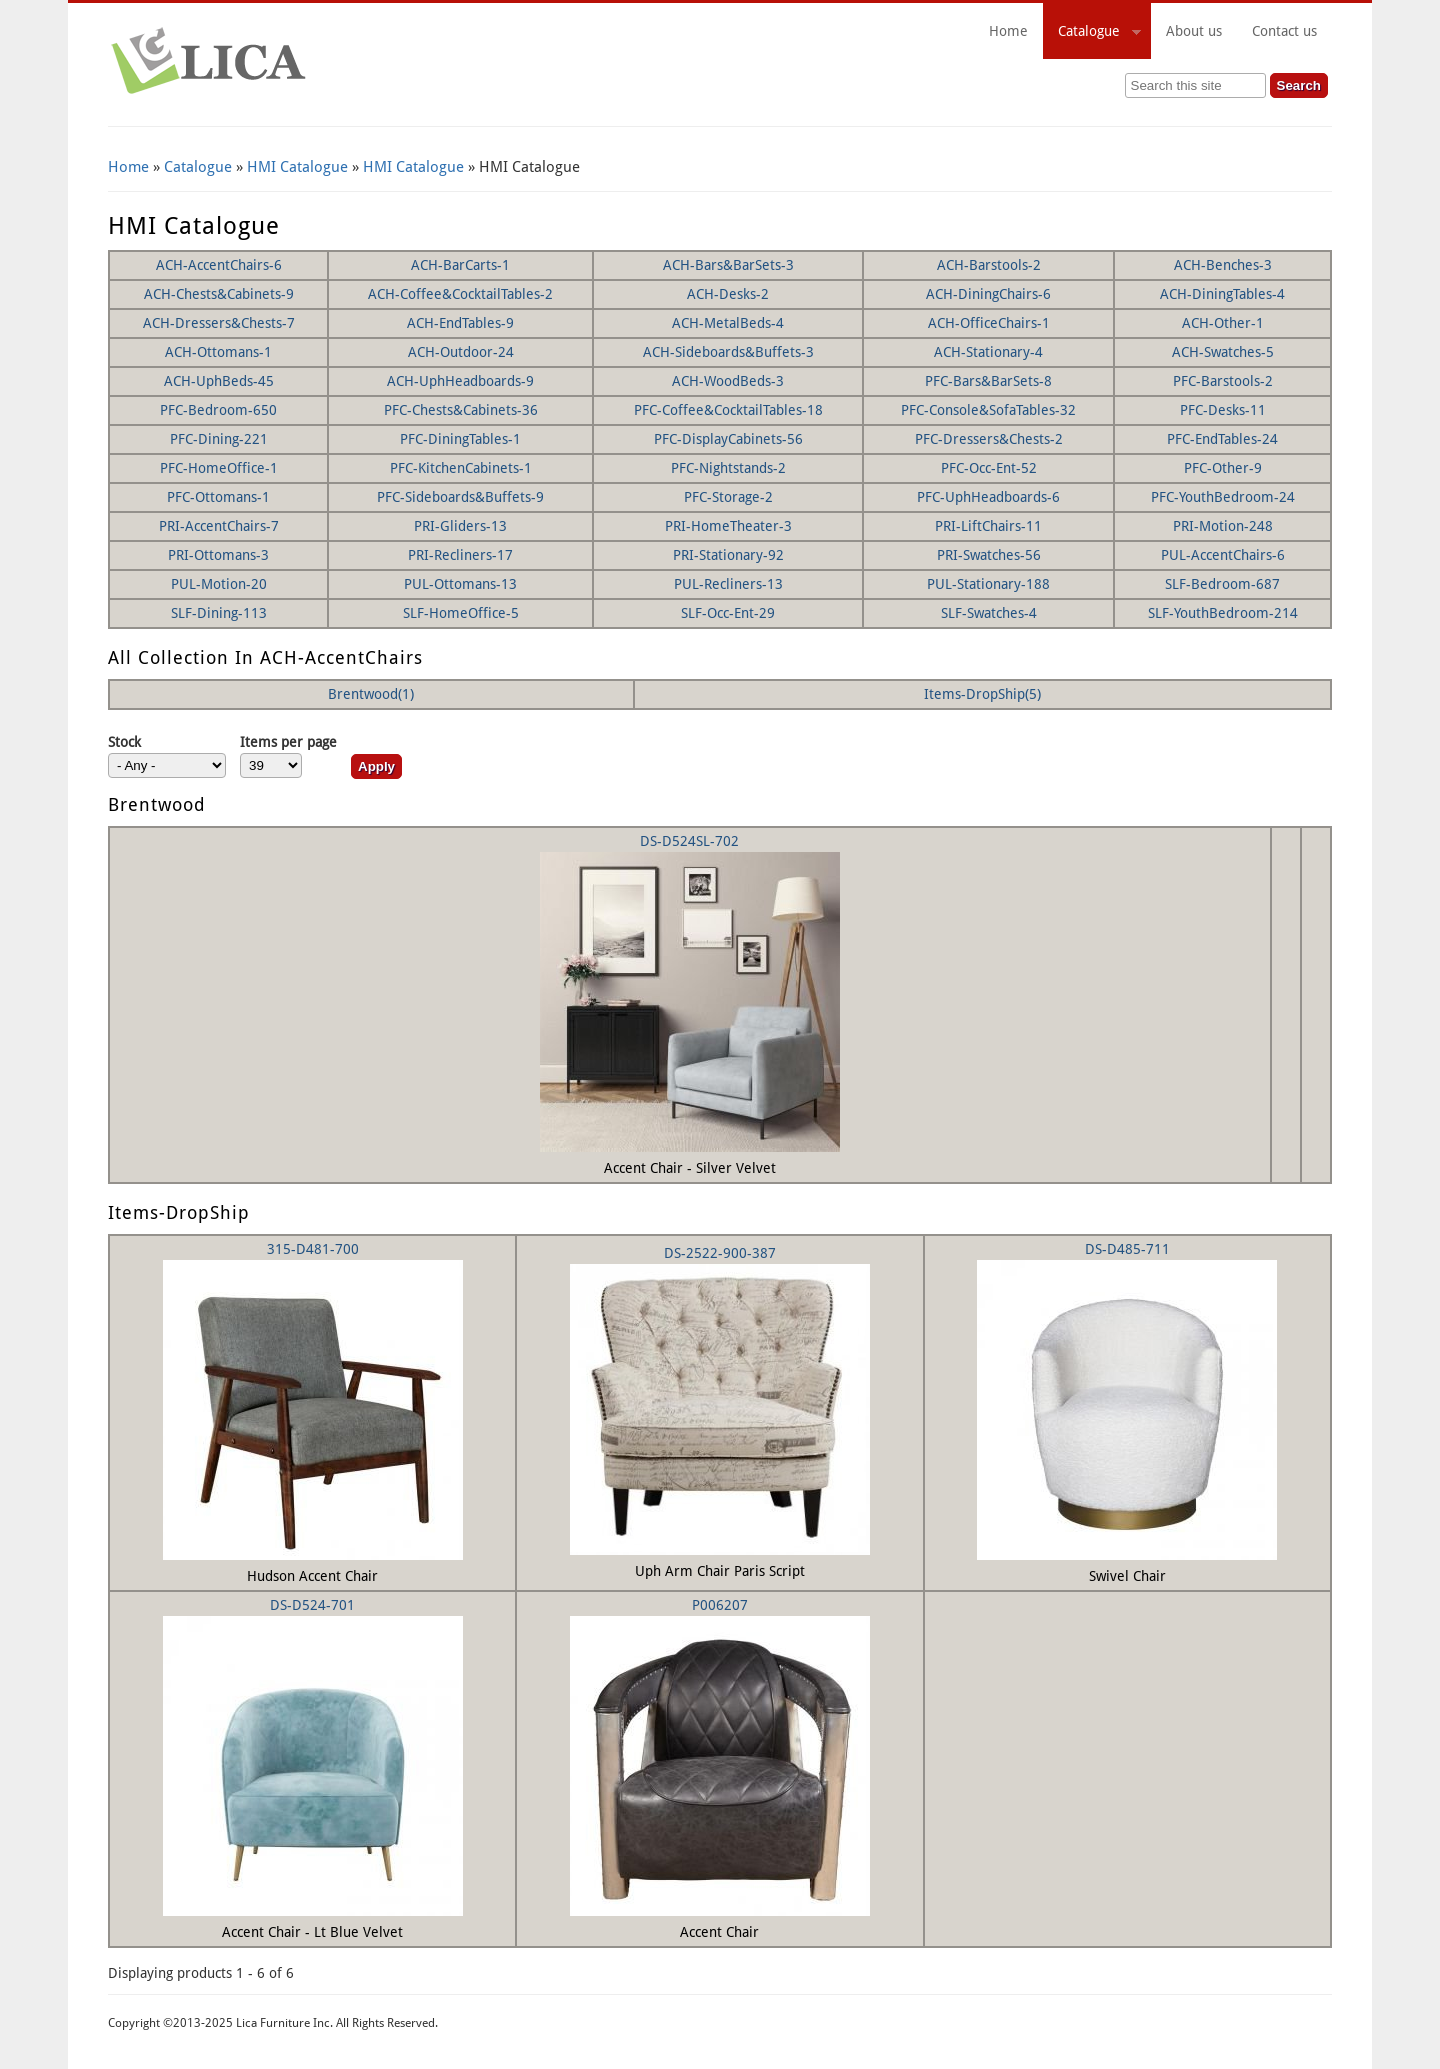  What do you see at coordinates (989, 265) in the screenshot?
I see `ACH-Barstools-2` at bounding box center [989, 265].